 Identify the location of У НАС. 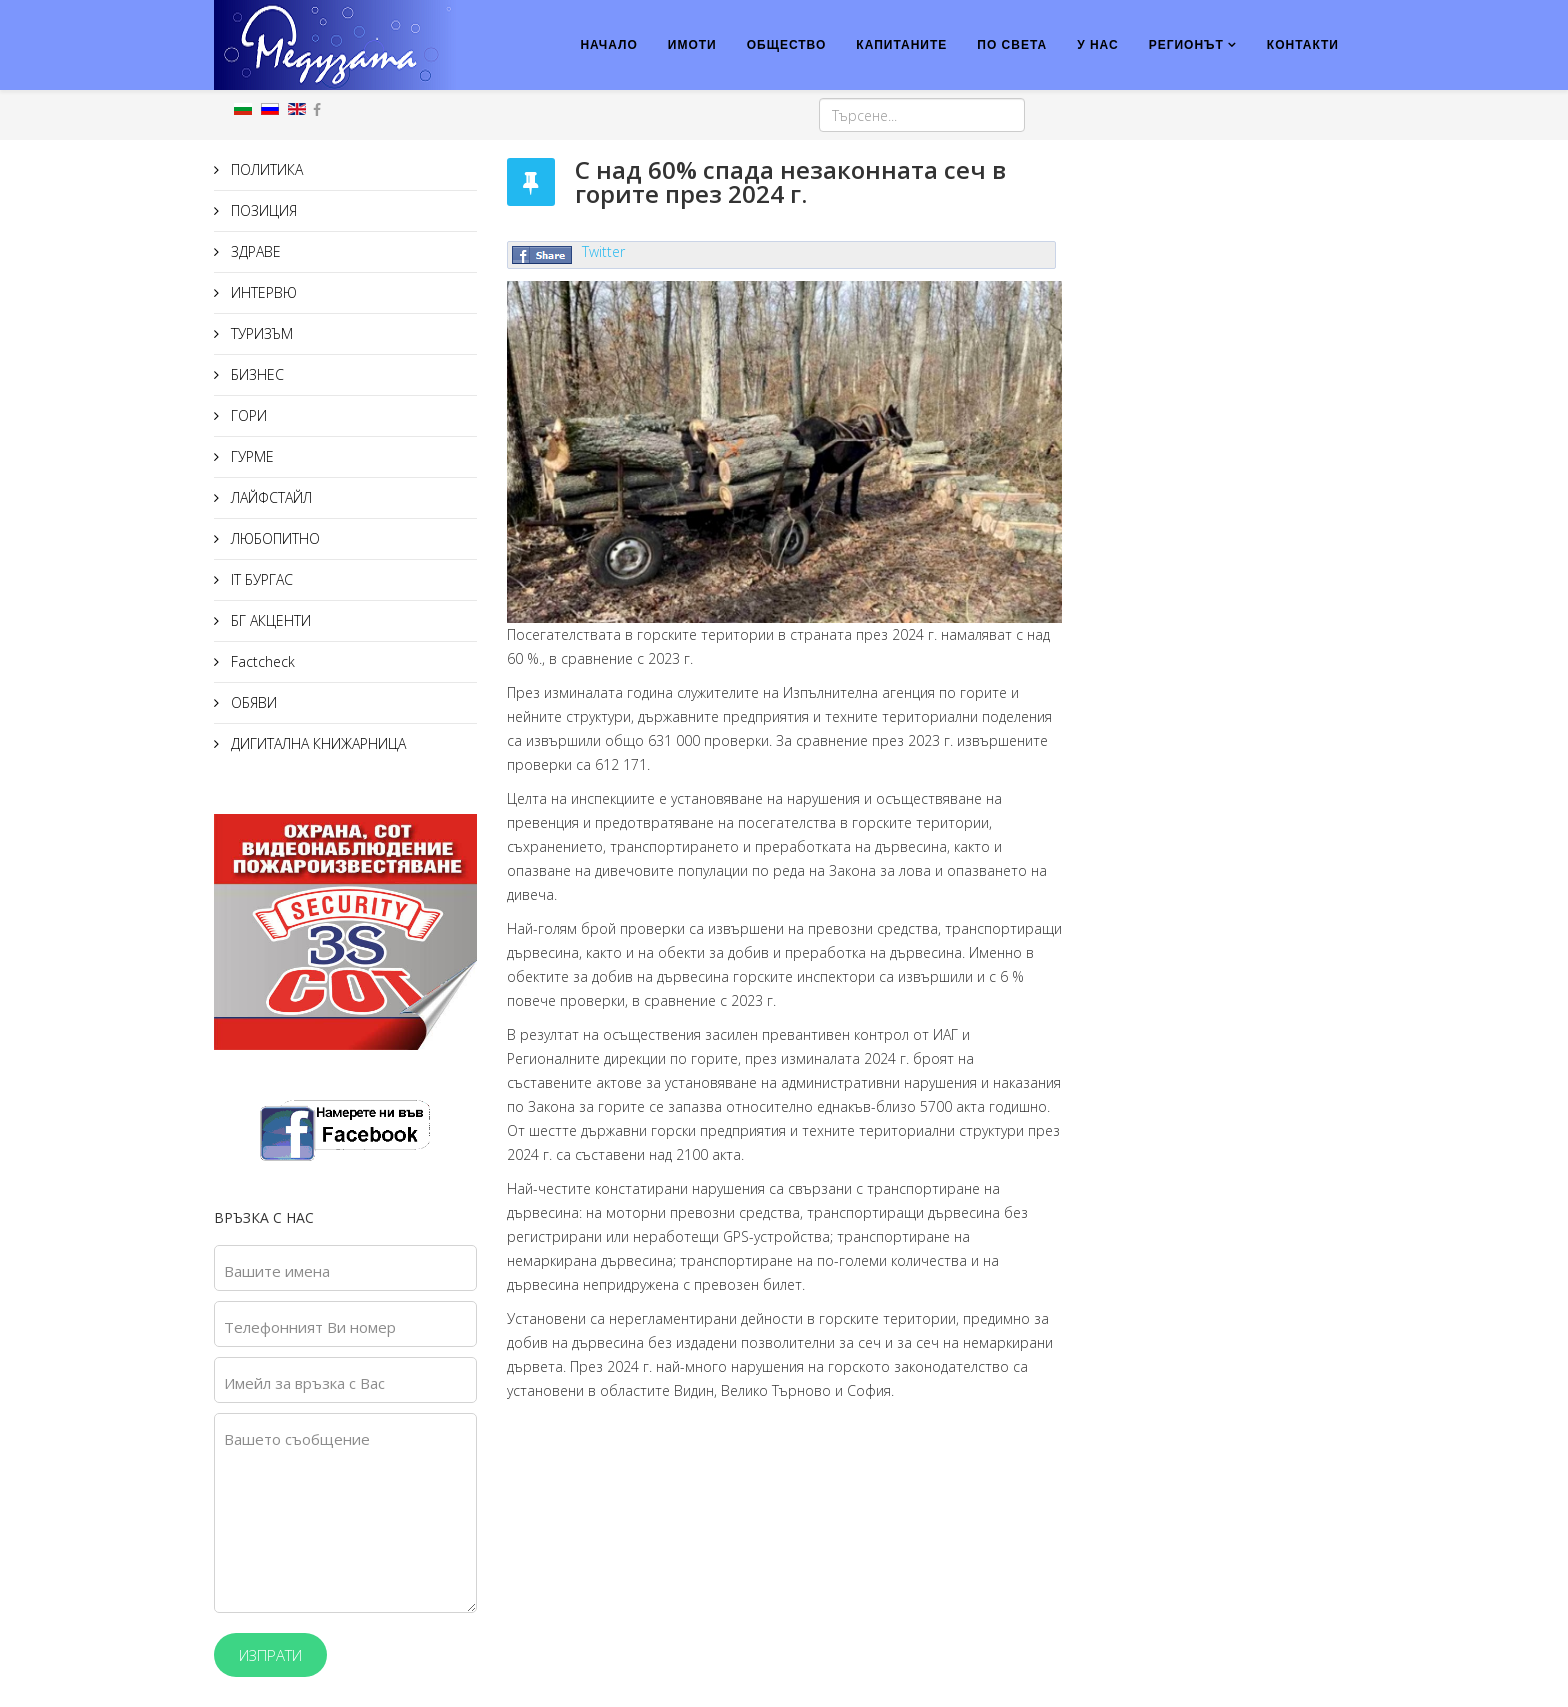
(1098, 45).